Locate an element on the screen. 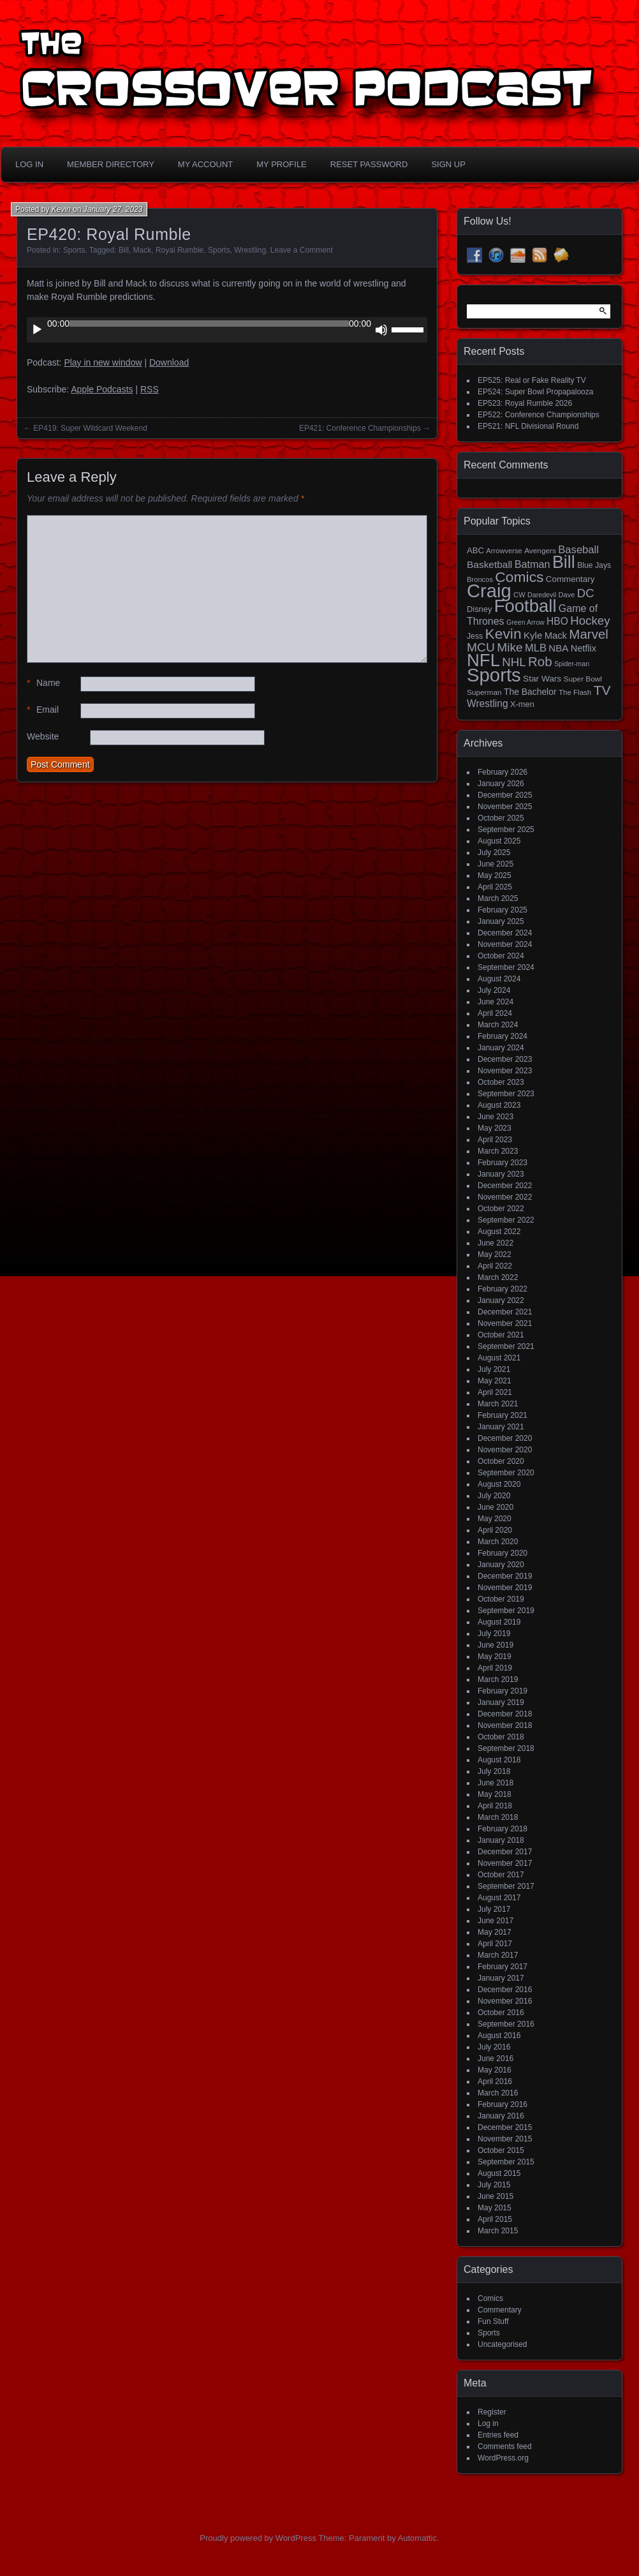 This screenshot has width=639, height=2576. Wrestling [Wrestling (30 items)] is located at coordinates (487, 703).